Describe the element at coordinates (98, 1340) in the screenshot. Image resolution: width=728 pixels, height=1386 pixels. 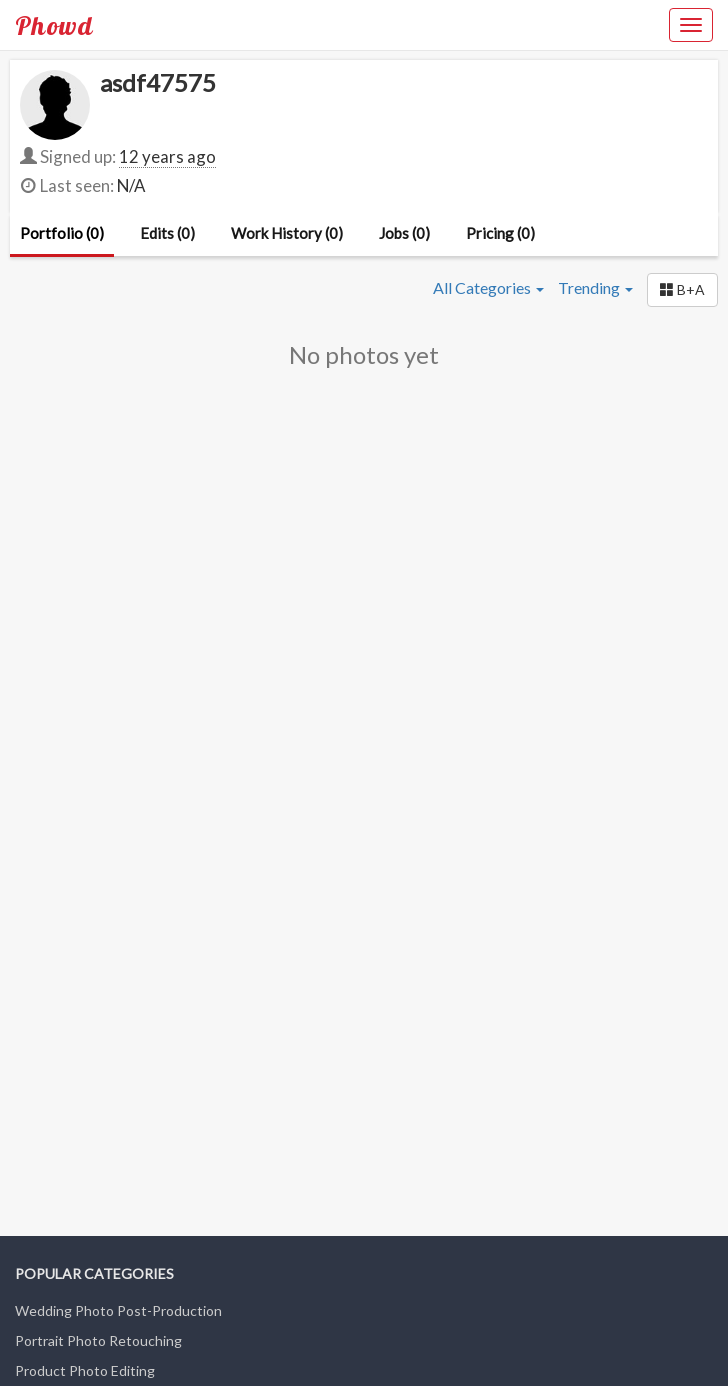
I see `Portrait Photo Retouching` at that location.